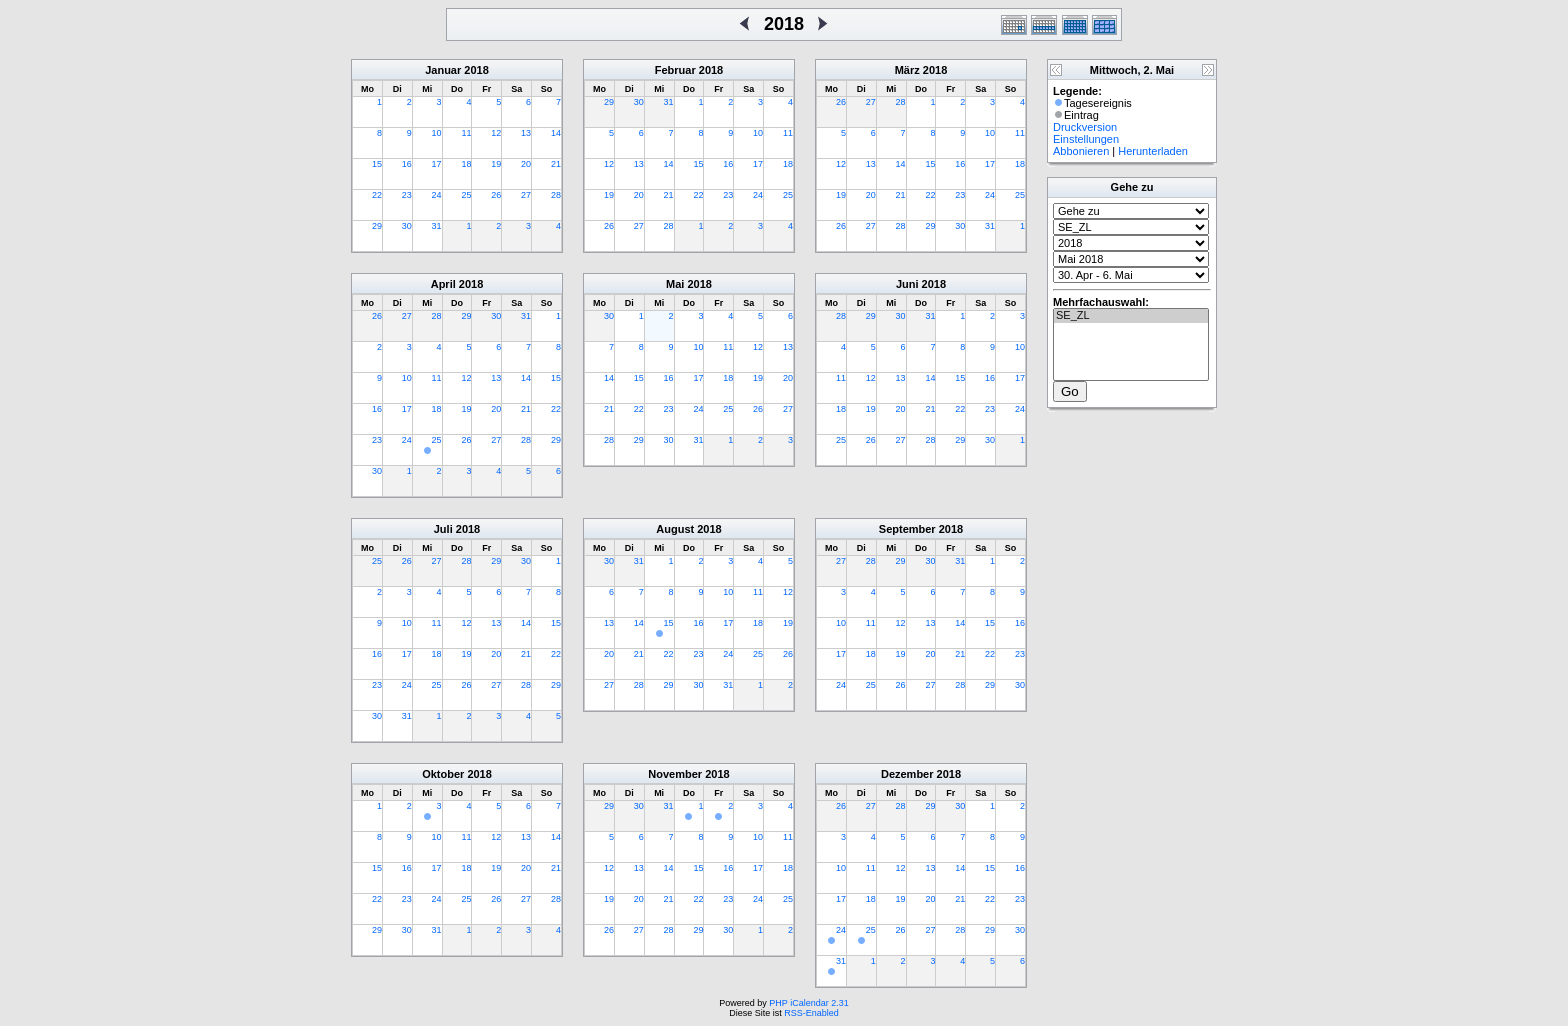 The height and width of the screenshot is (1026, 1568). What do you see at coordinates (556, 164) in the screenshot?
I see `21` at bounding box center [556, 164].